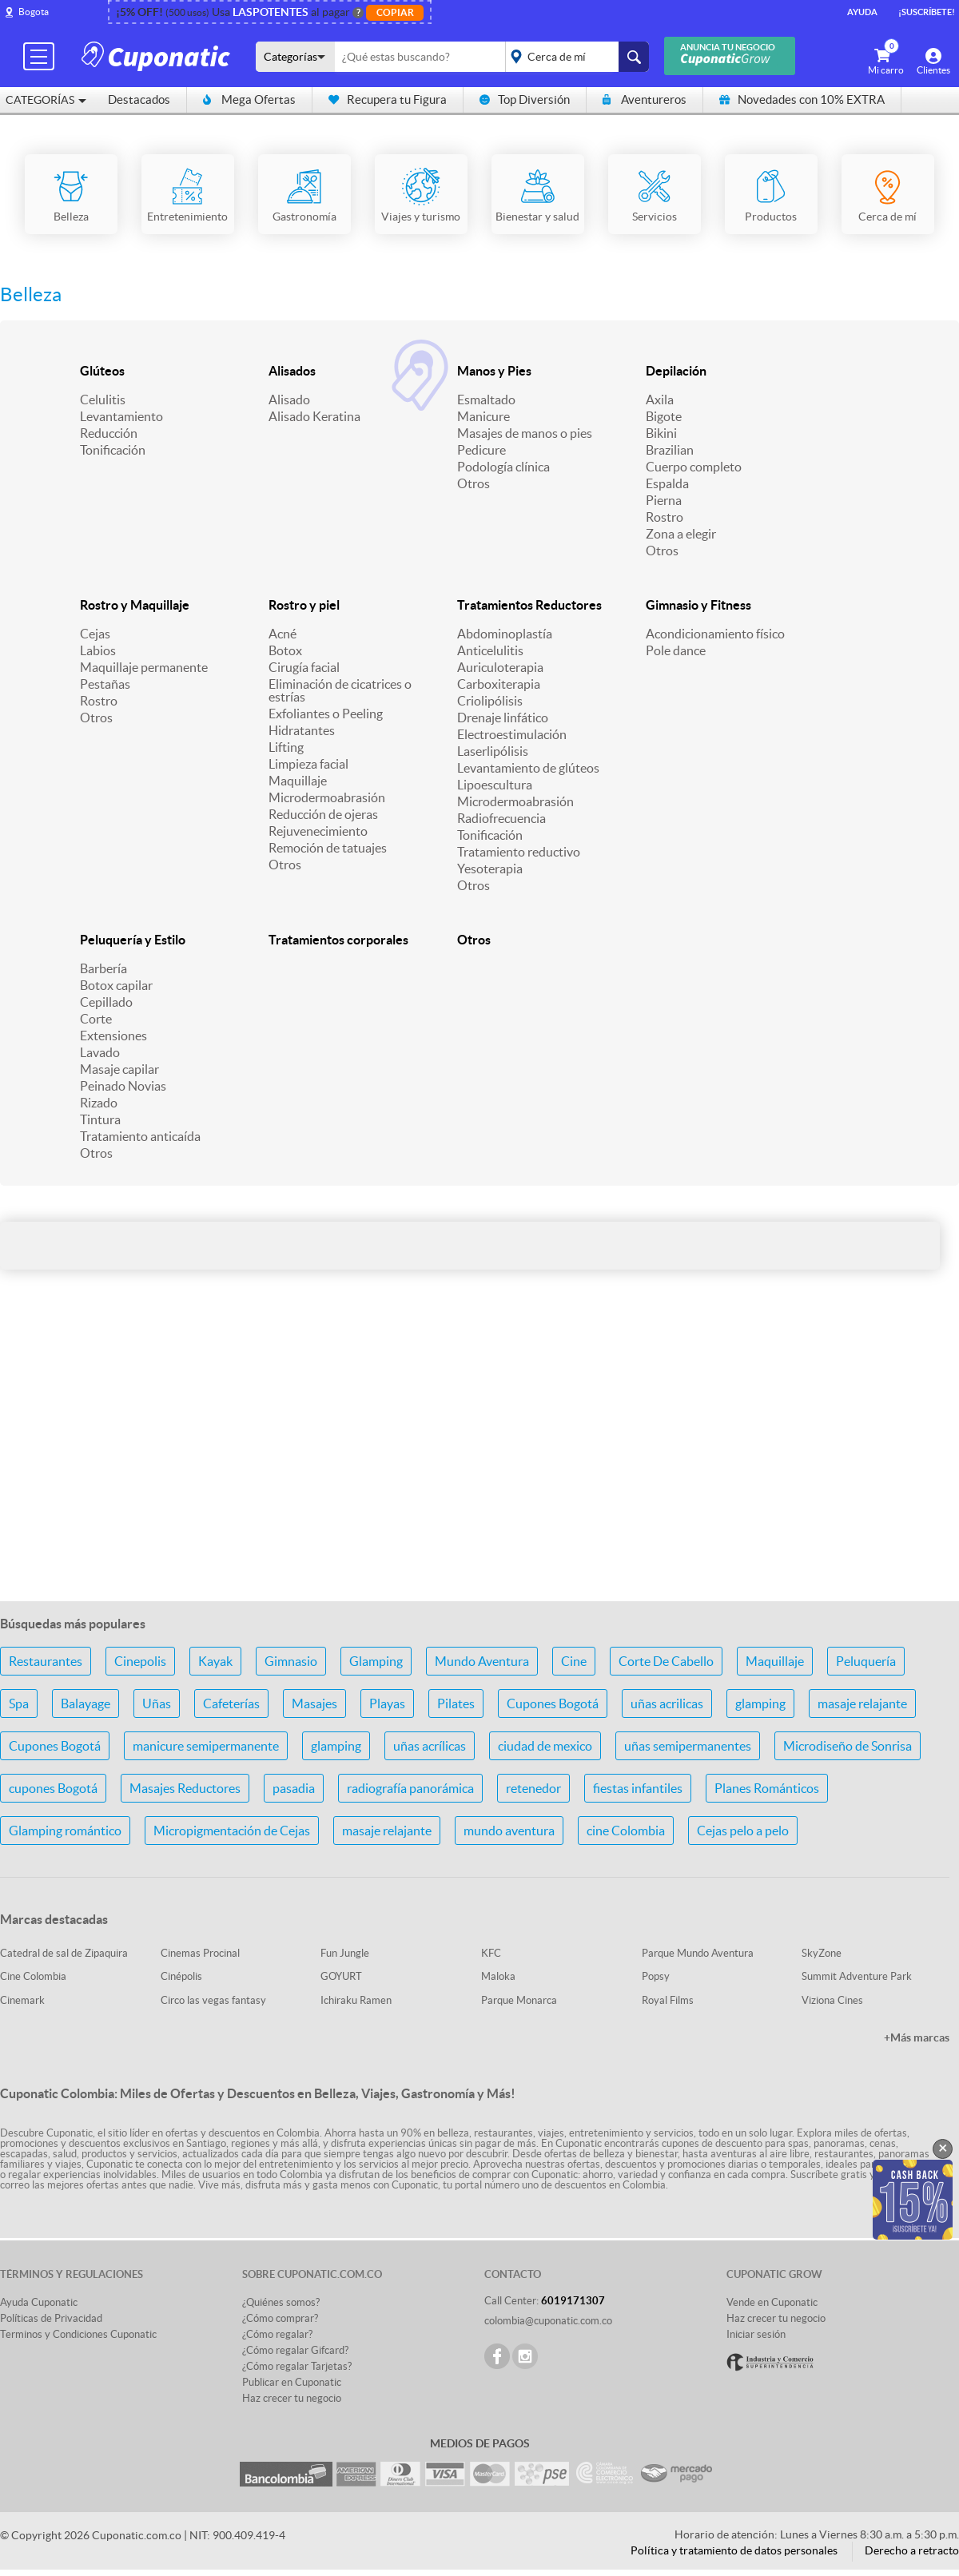 This screenshot has height=2576, width=959. I want to click on Pierna, so click(664, 500).